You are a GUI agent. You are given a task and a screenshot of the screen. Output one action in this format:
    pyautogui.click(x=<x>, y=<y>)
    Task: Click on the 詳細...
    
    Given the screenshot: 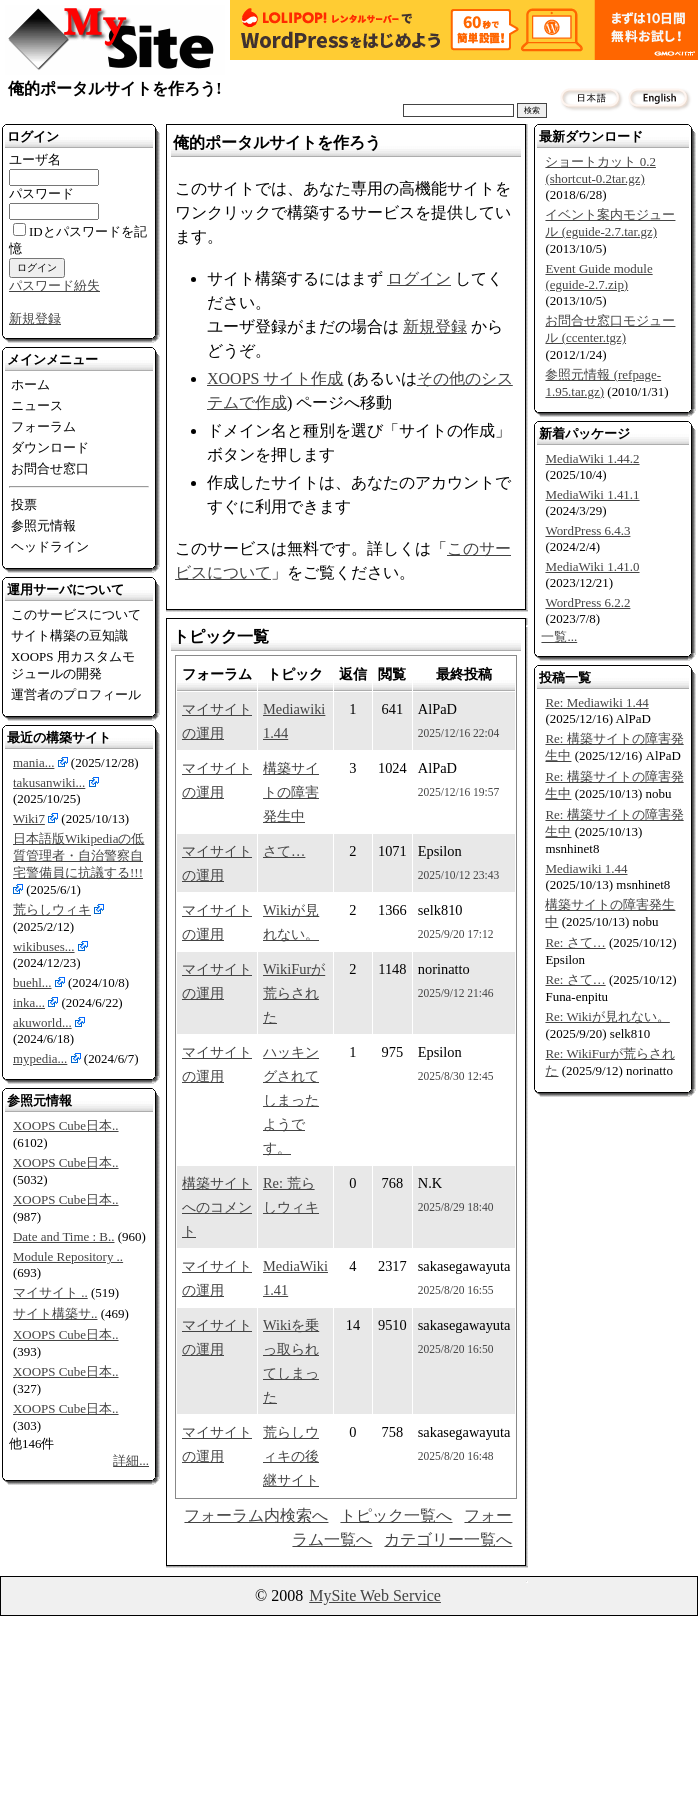 What is the action you would take?
    pyautogui.click(x=131, y=1460)
    